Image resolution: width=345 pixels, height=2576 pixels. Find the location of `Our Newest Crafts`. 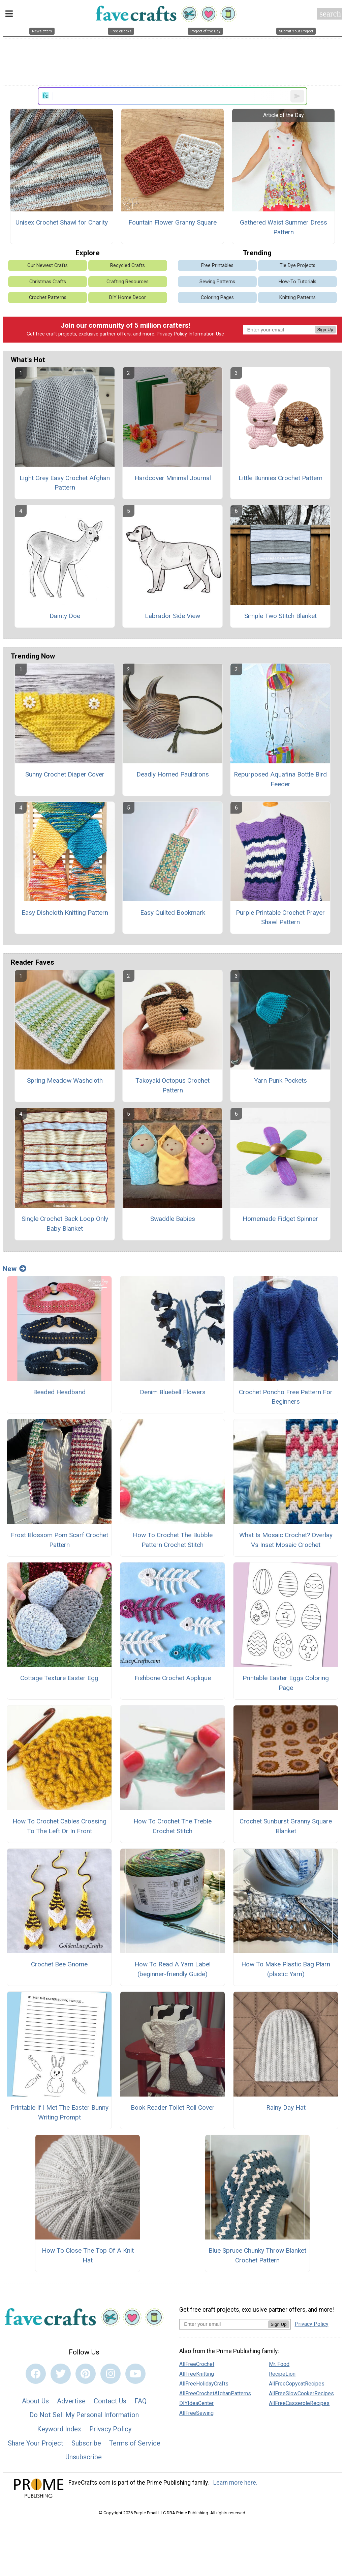

Our Newest Crafts is located at coordinates (47, 265).